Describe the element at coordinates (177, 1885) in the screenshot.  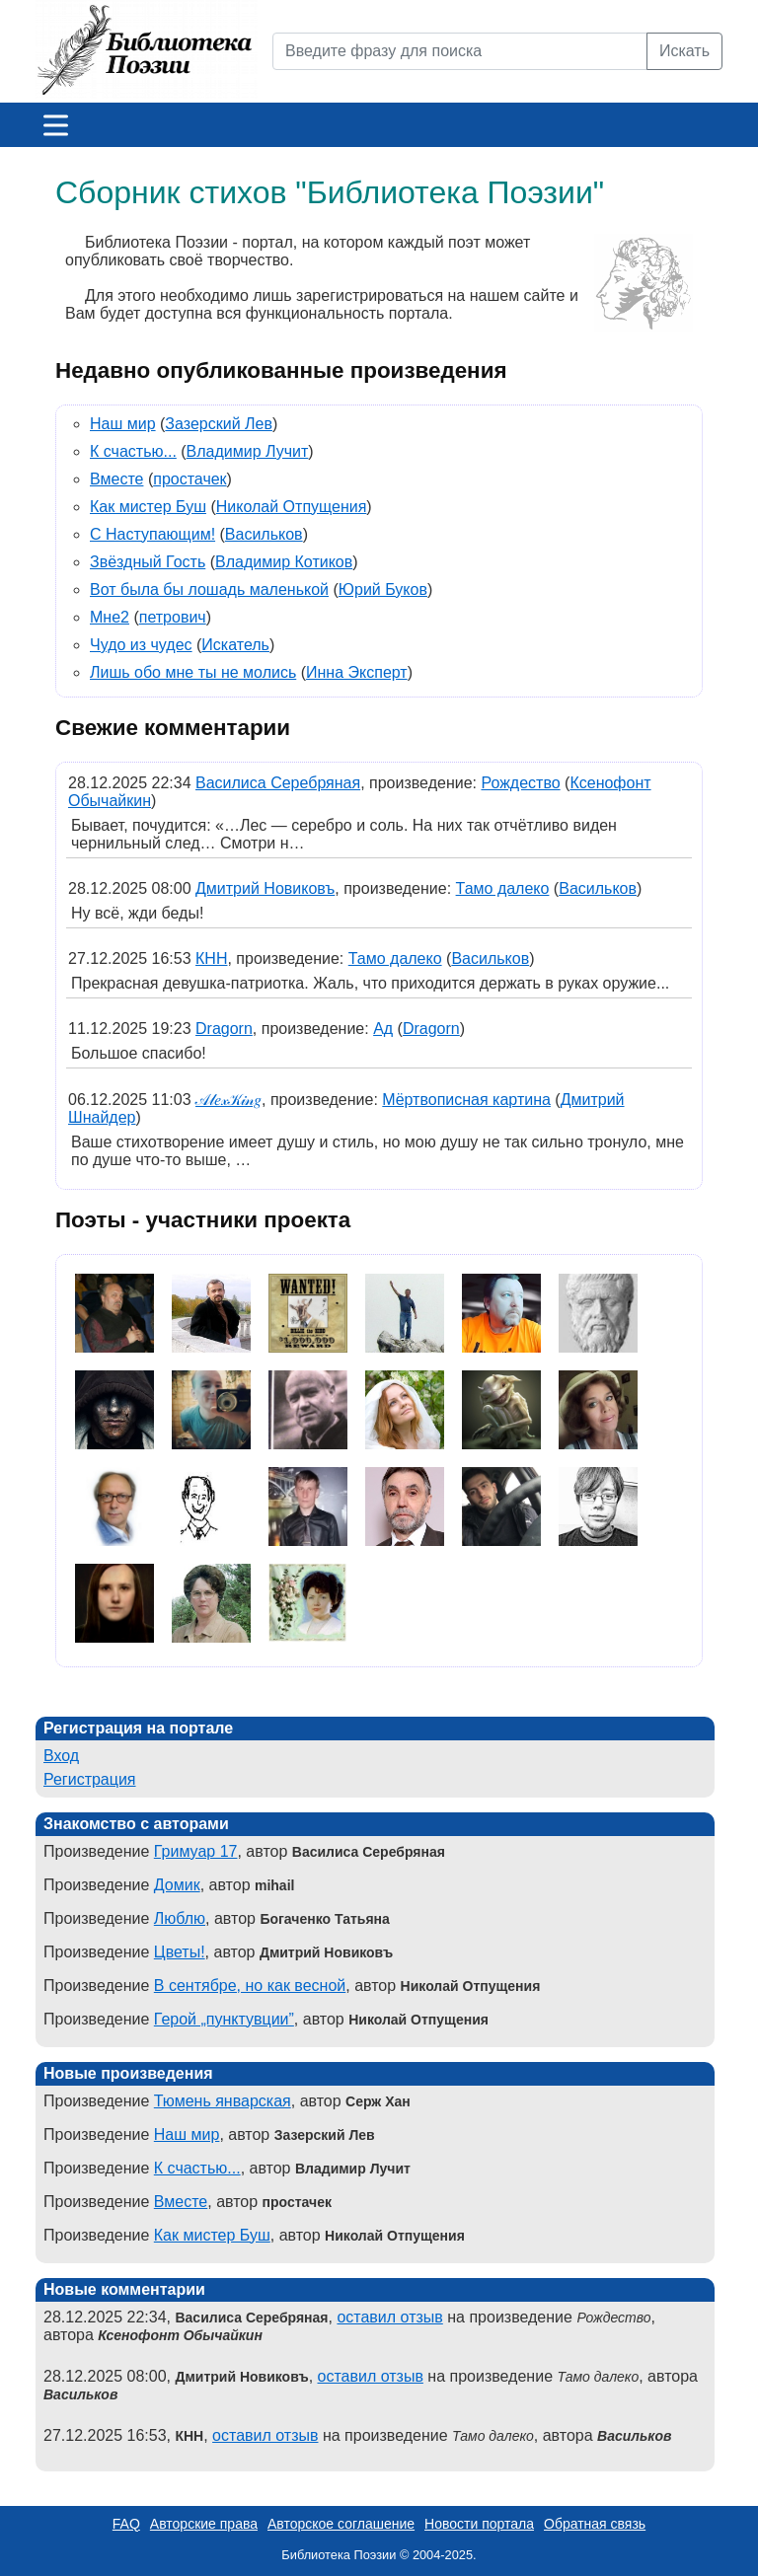
I see `Домик` at that location.